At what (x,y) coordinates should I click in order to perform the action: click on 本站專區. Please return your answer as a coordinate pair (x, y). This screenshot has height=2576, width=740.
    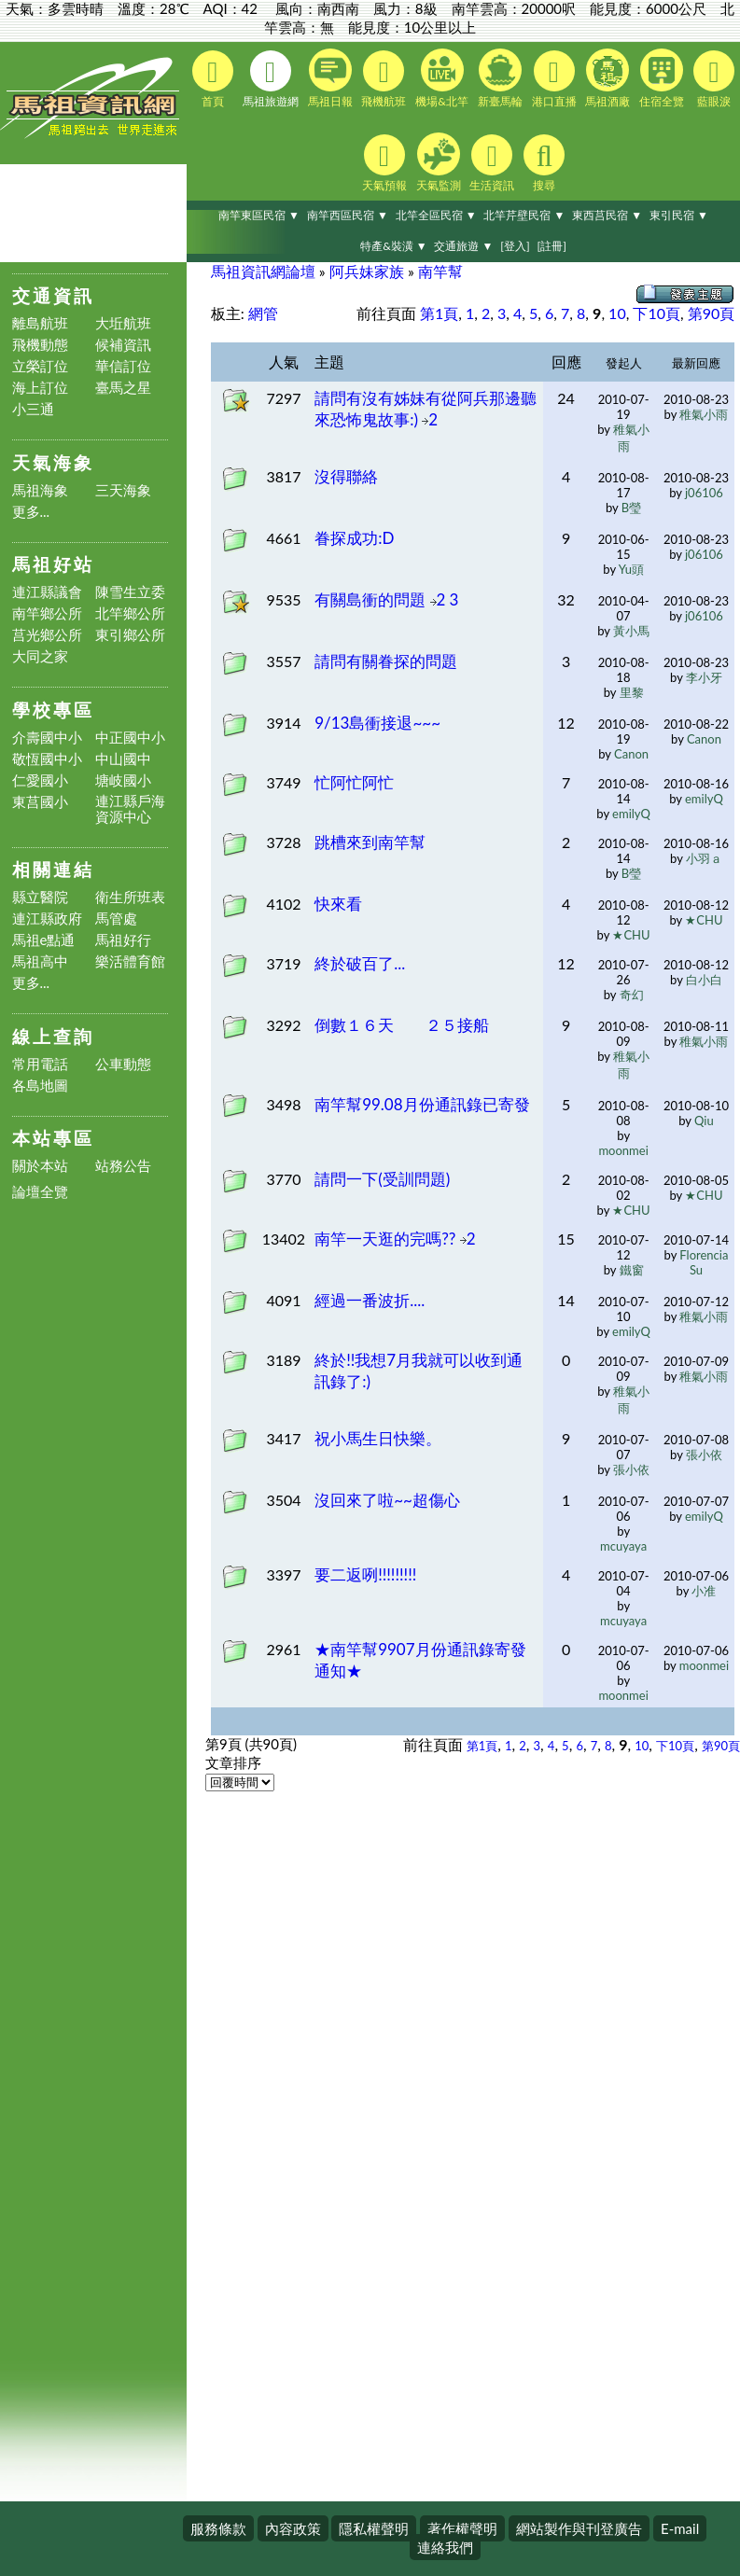
    Looking at the image, I should click on (53, 1138).